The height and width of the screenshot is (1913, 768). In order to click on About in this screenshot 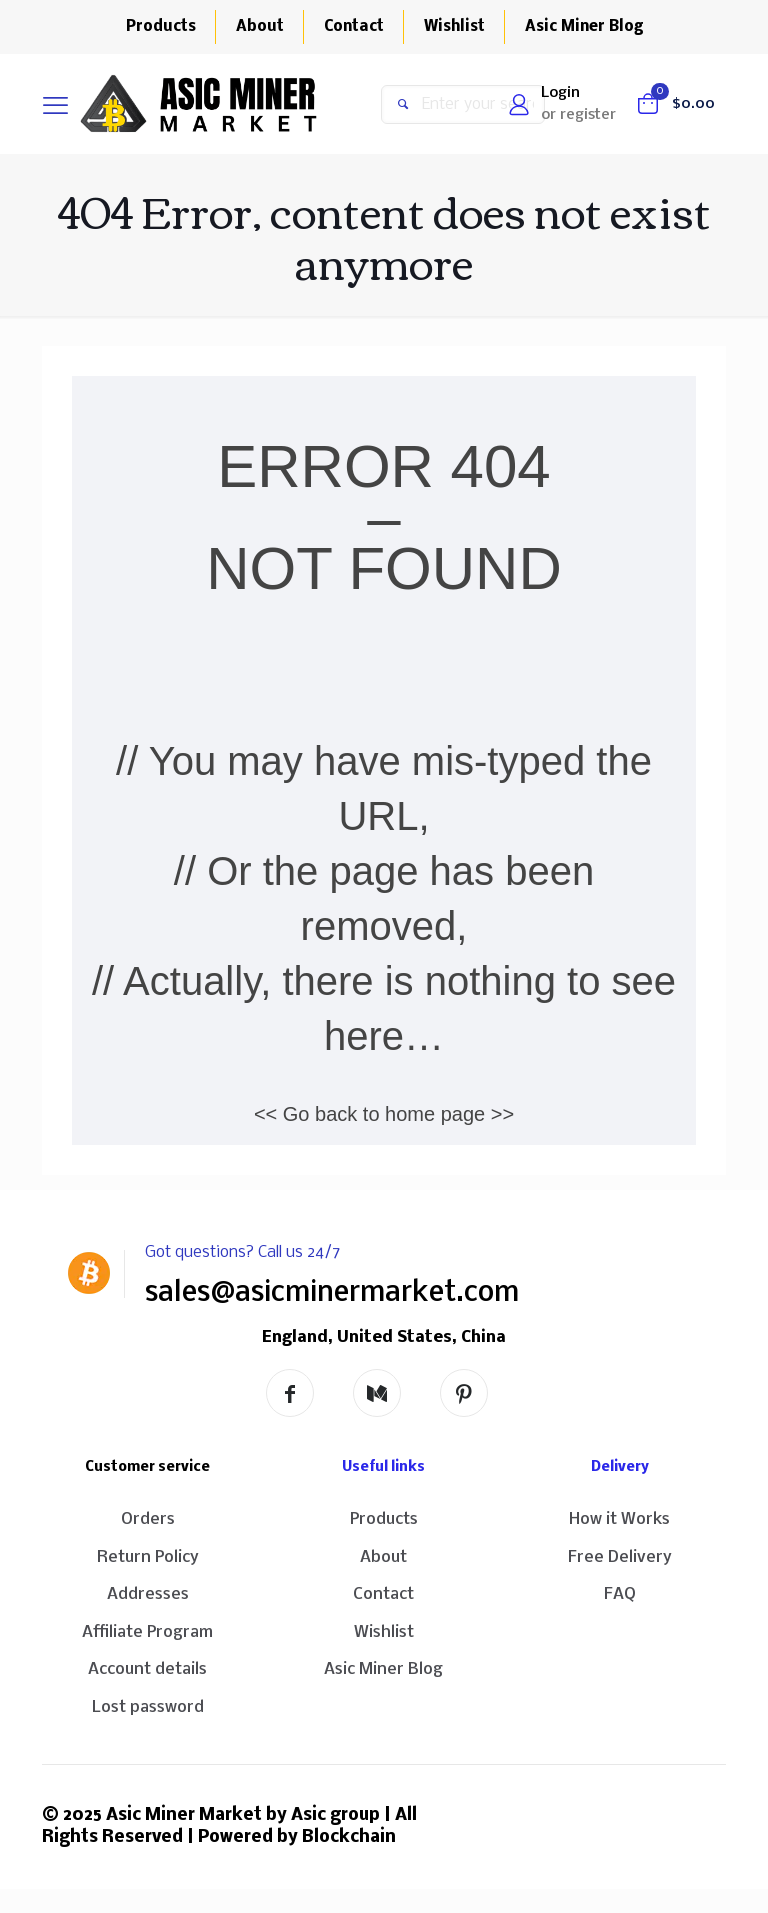, I will do `click(383, 1557)`.